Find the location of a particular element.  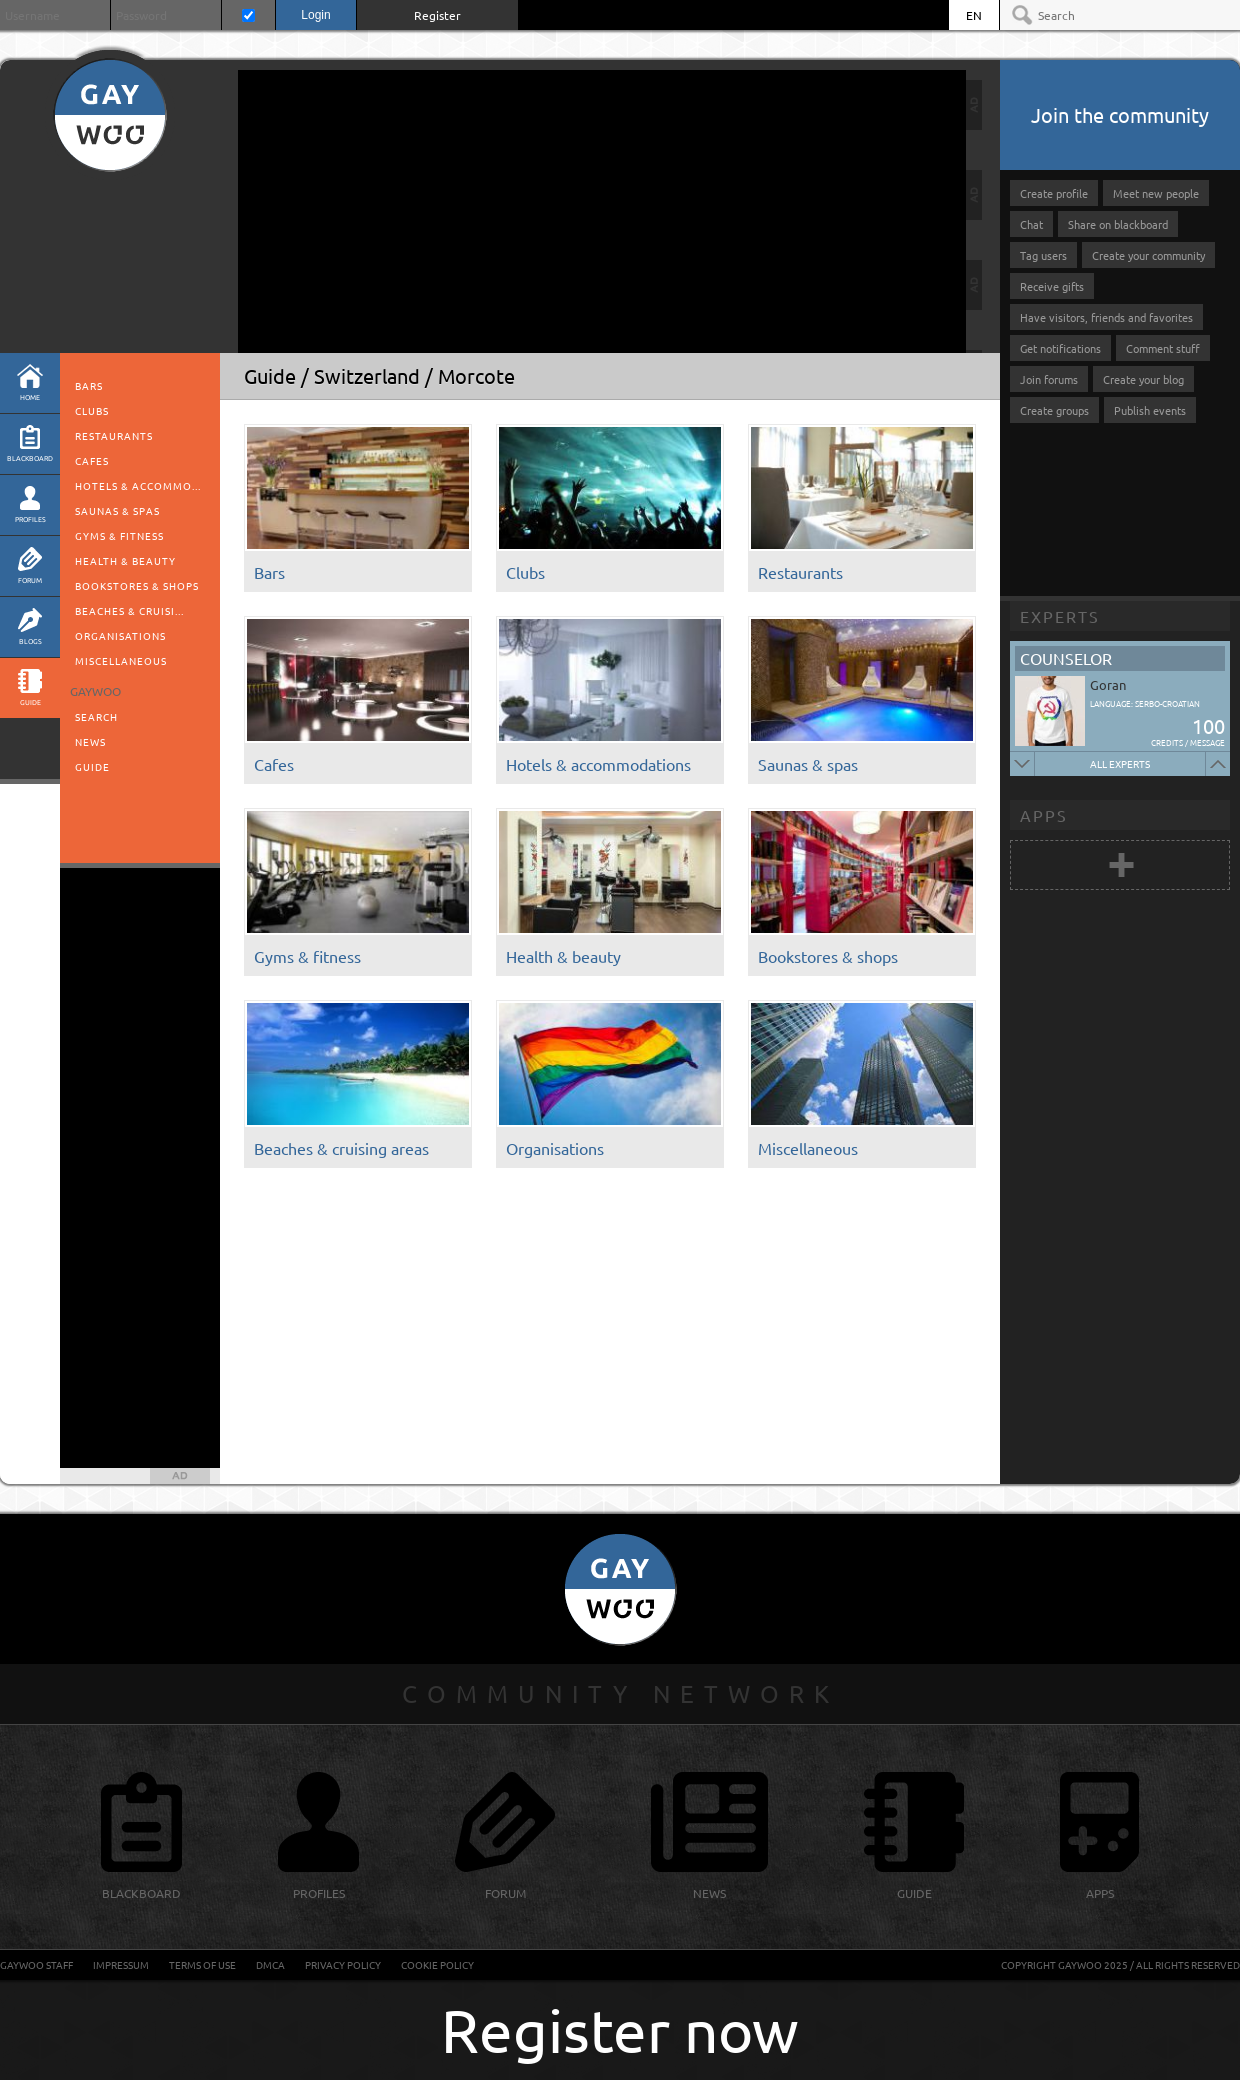

Cookie Policy is located at coordinates (437, 1964).